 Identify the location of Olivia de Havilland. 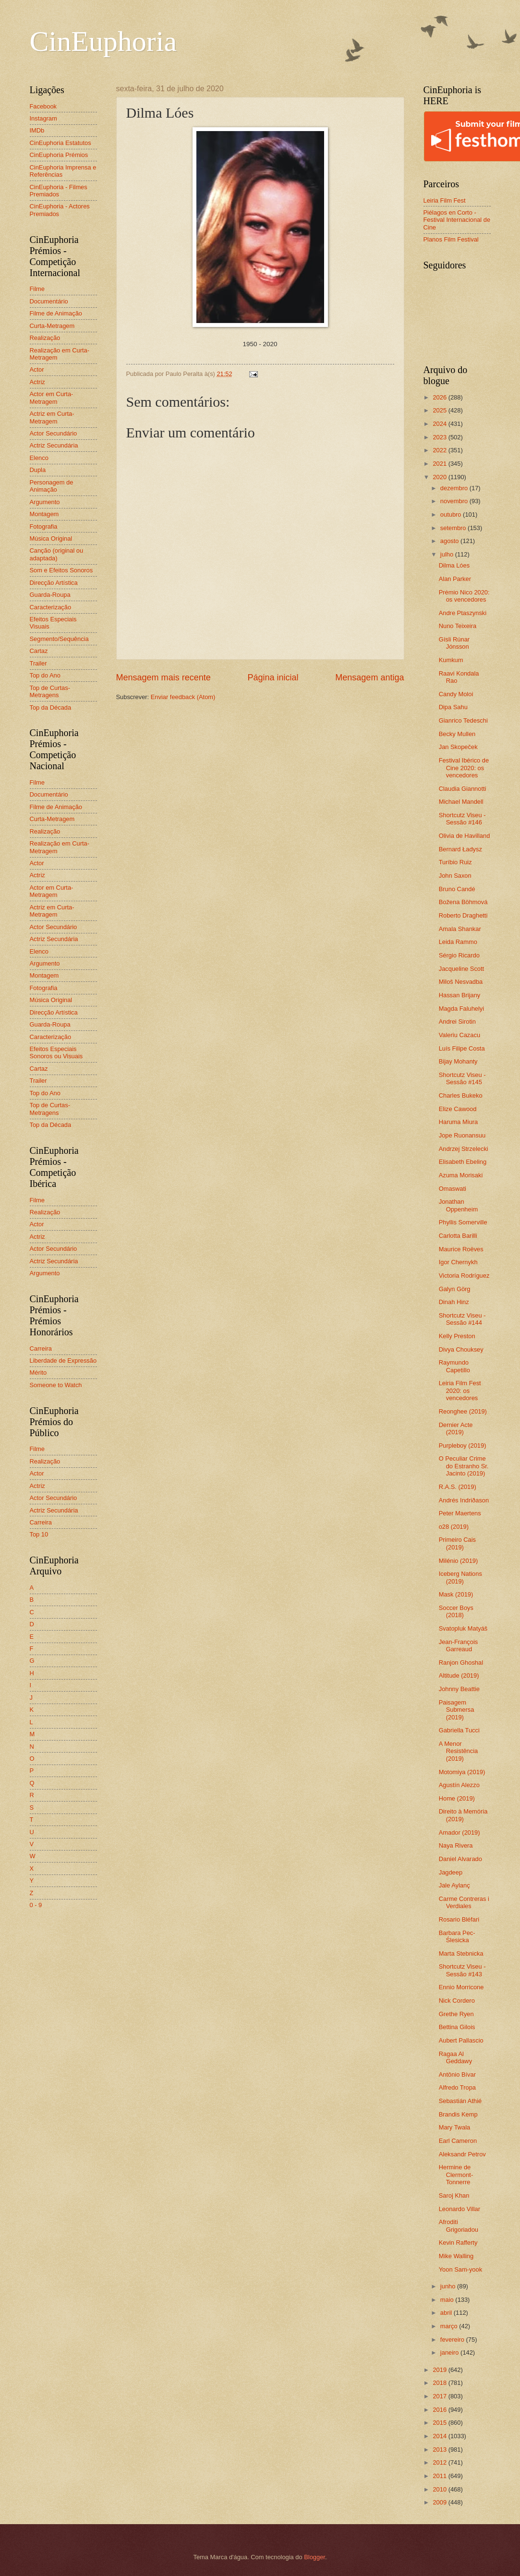
(464, 835).